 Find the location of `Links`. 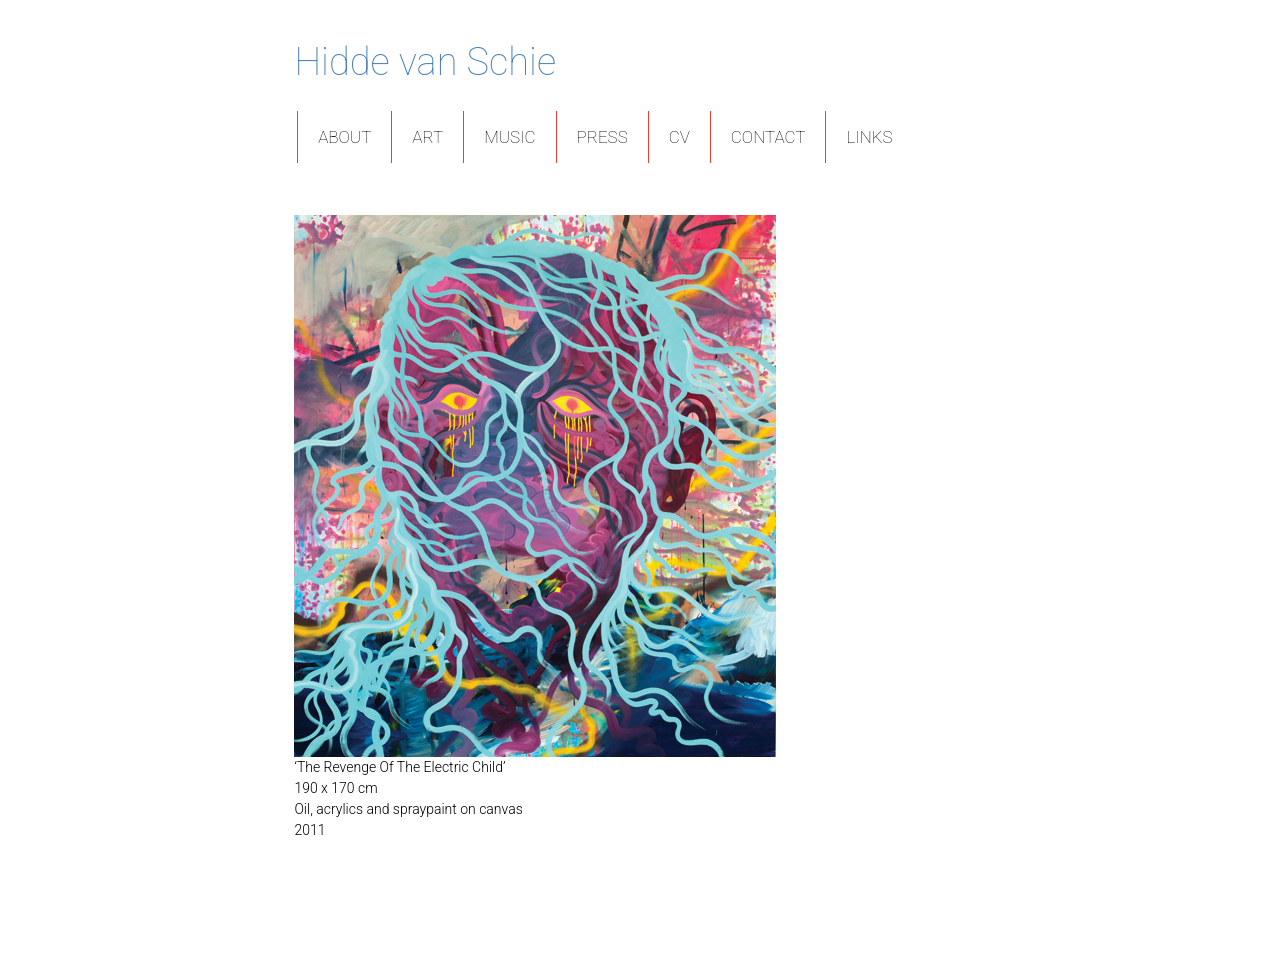

Links is located at coordinates (869, 137).